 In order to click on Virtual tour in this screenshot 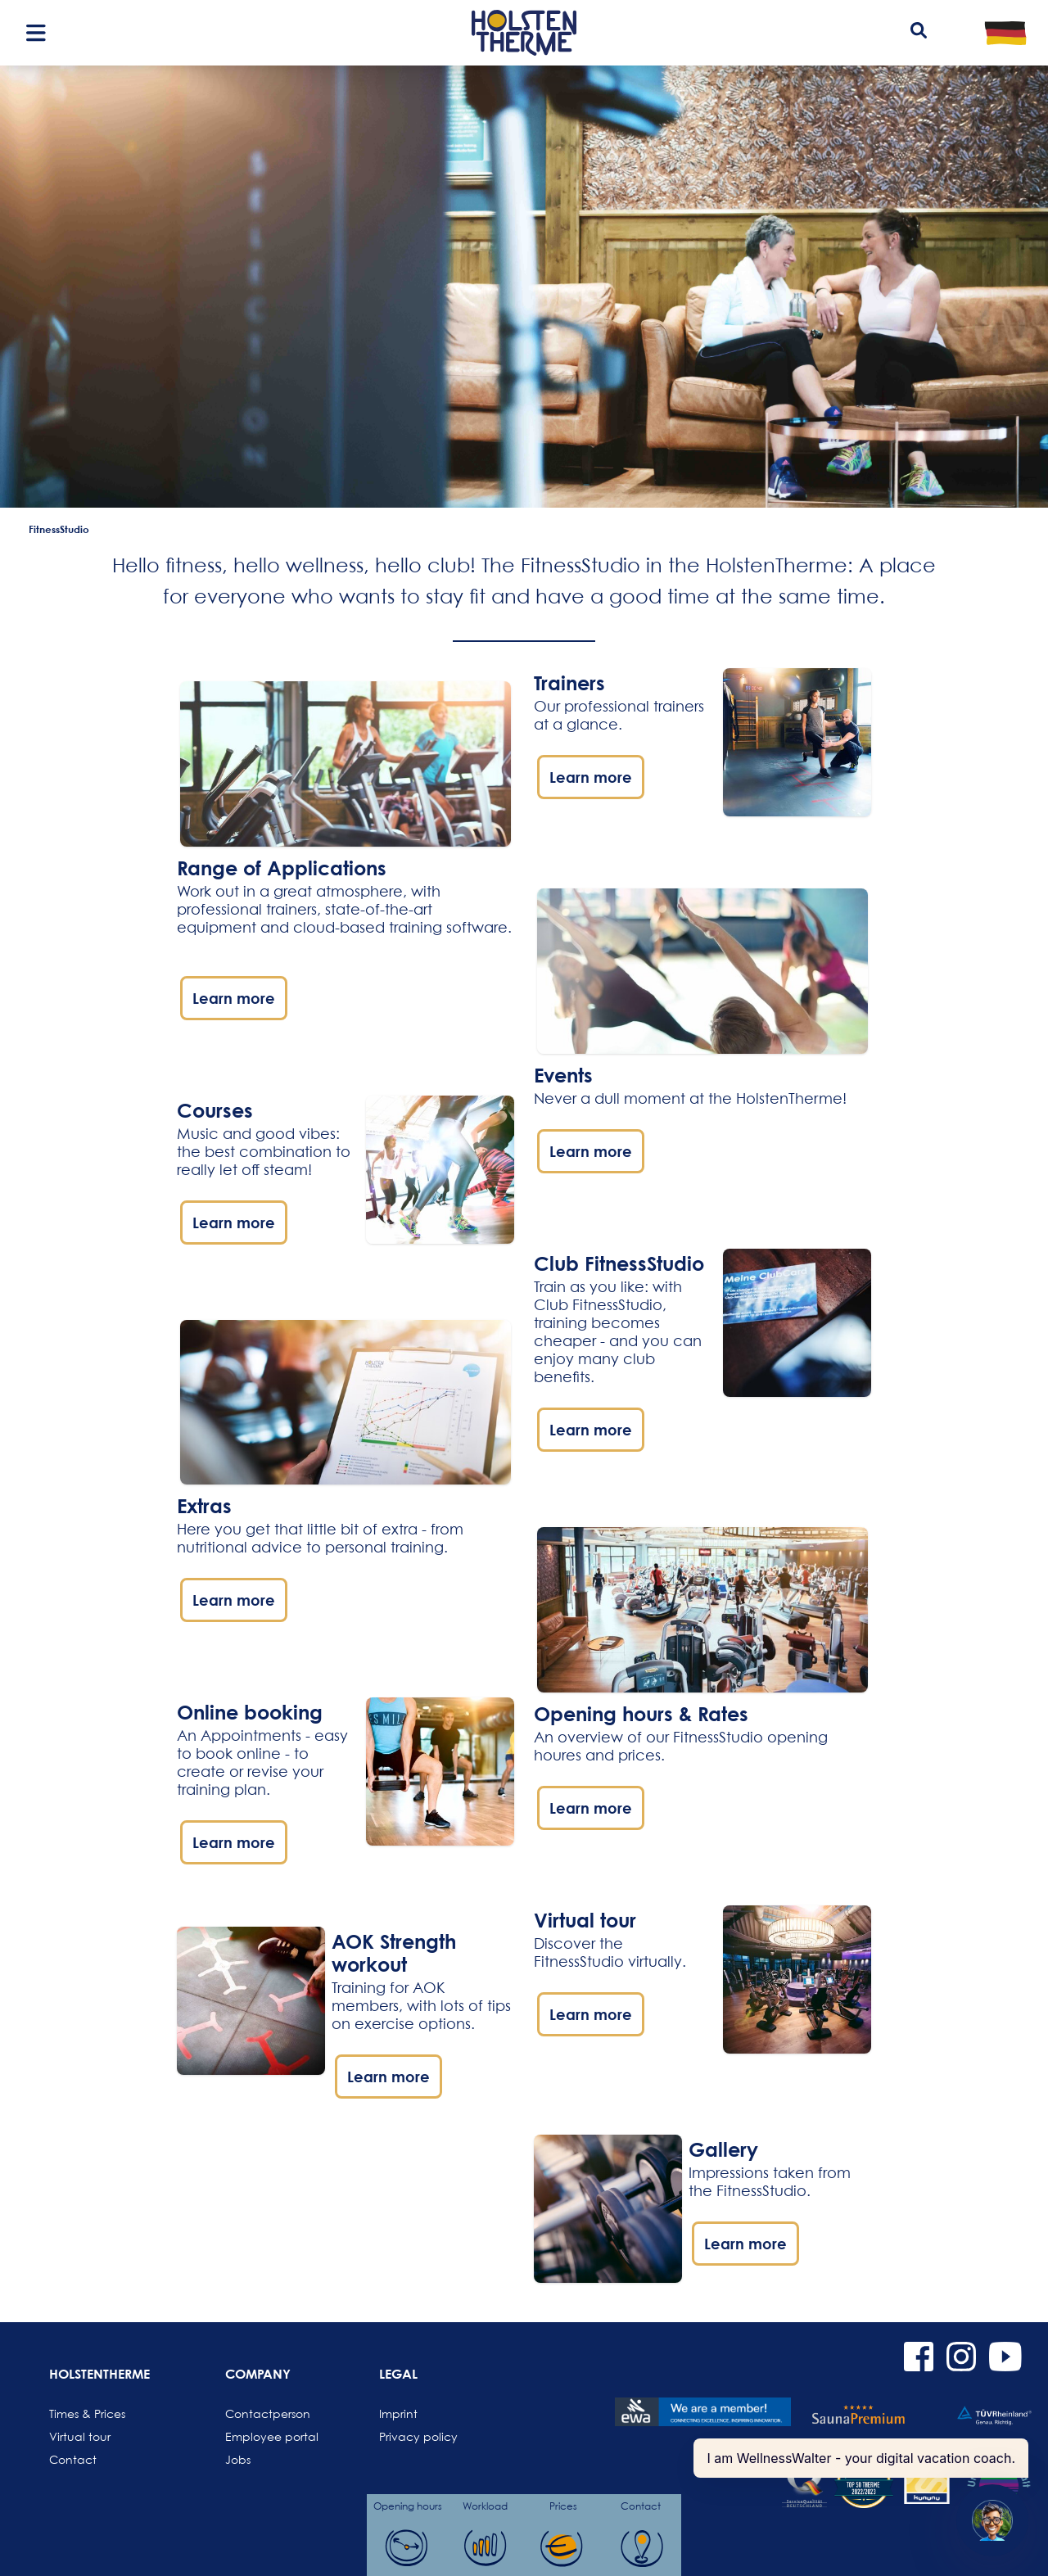, I will do `click(80, 2436)`.